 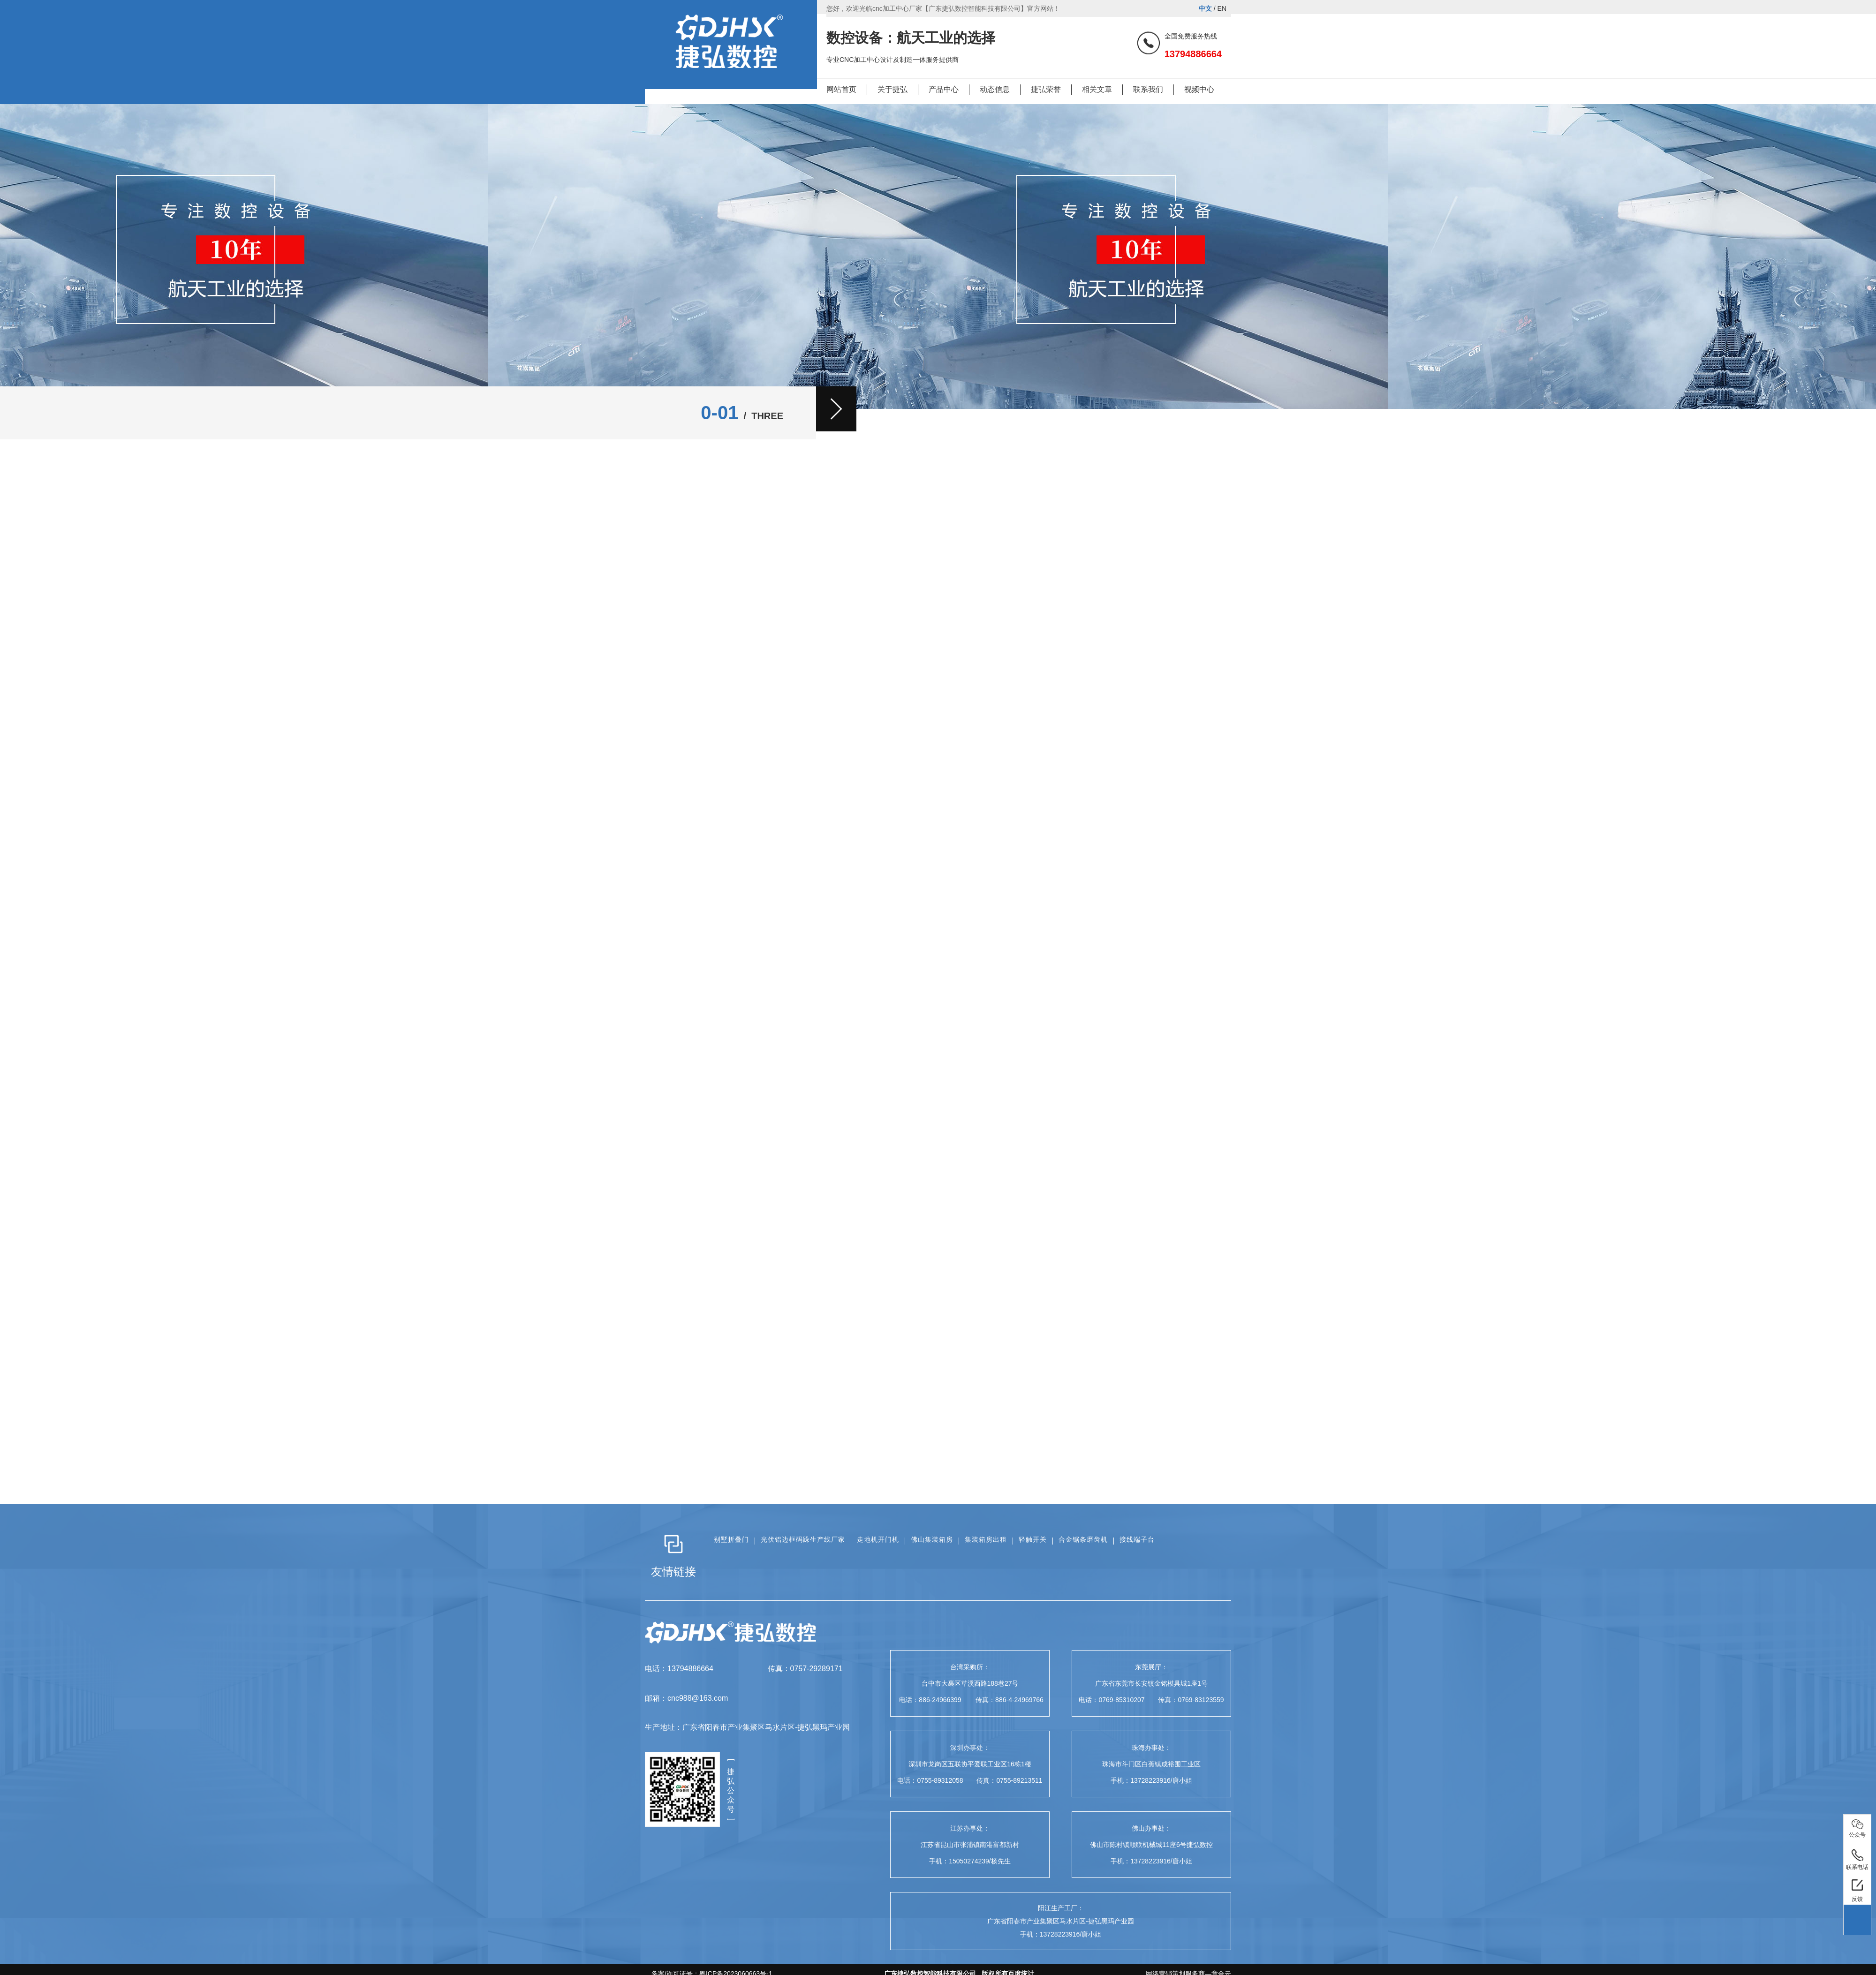 I want to click on 轻触开关, so click(x=1033, y=1539).